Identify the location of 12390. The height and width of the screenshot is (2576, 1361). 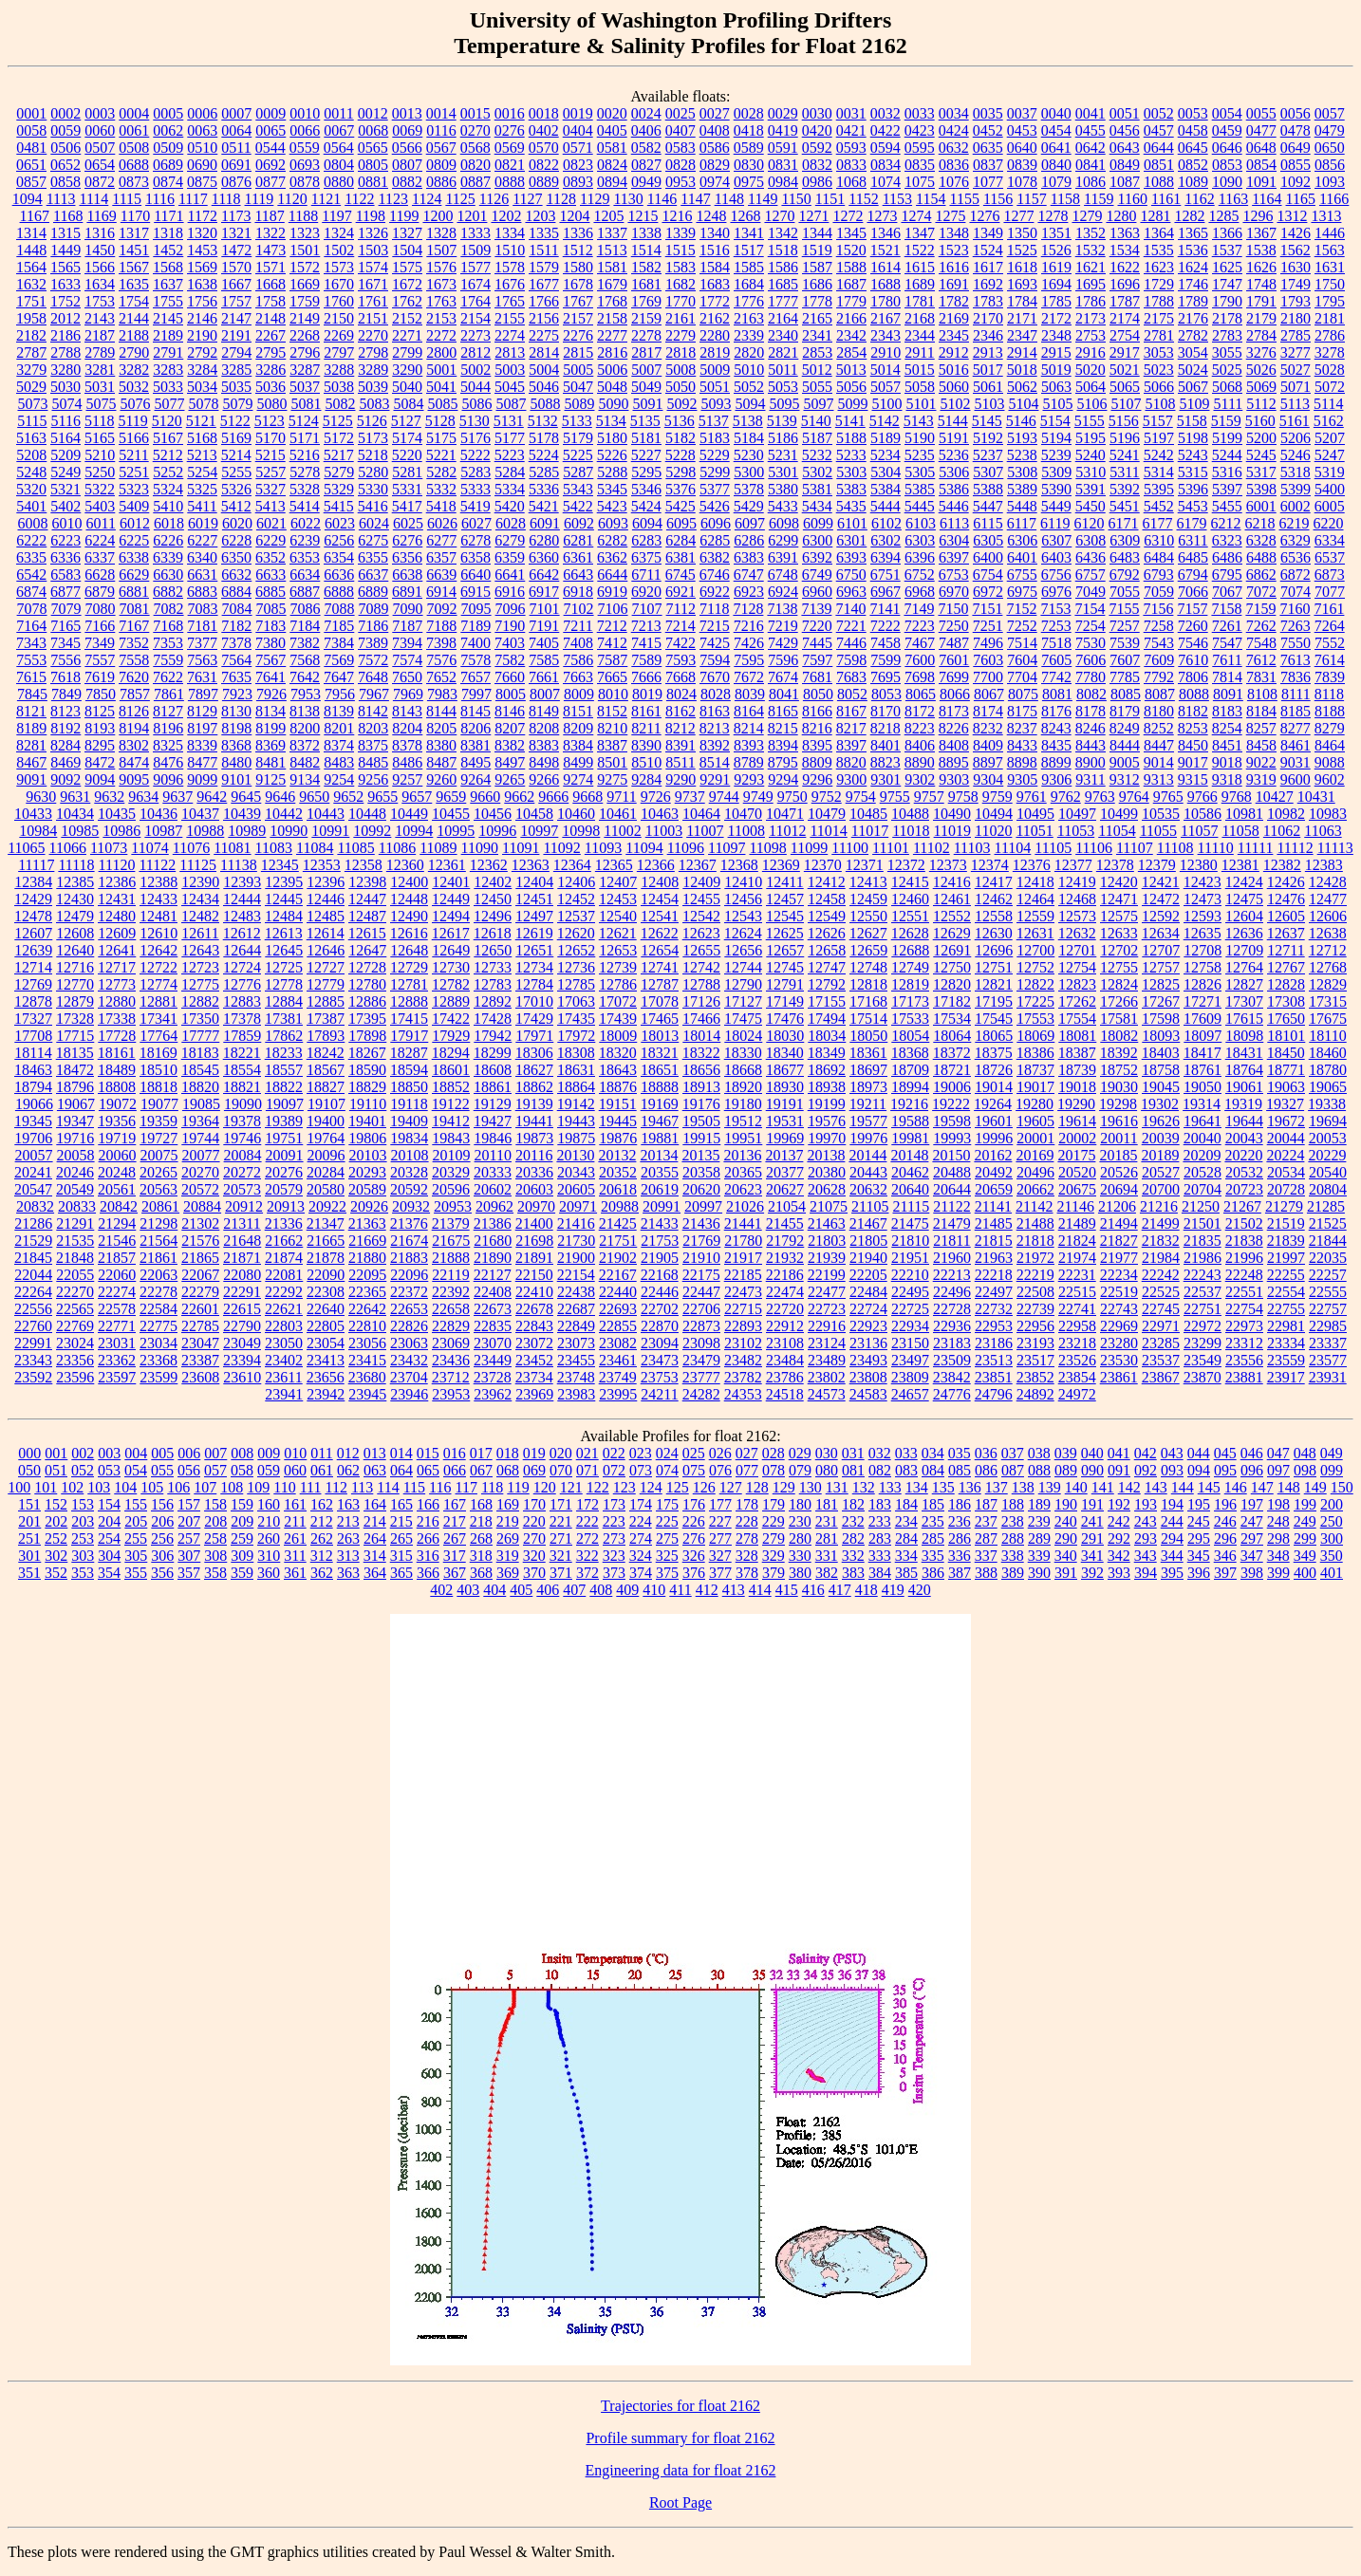
(200, 882).